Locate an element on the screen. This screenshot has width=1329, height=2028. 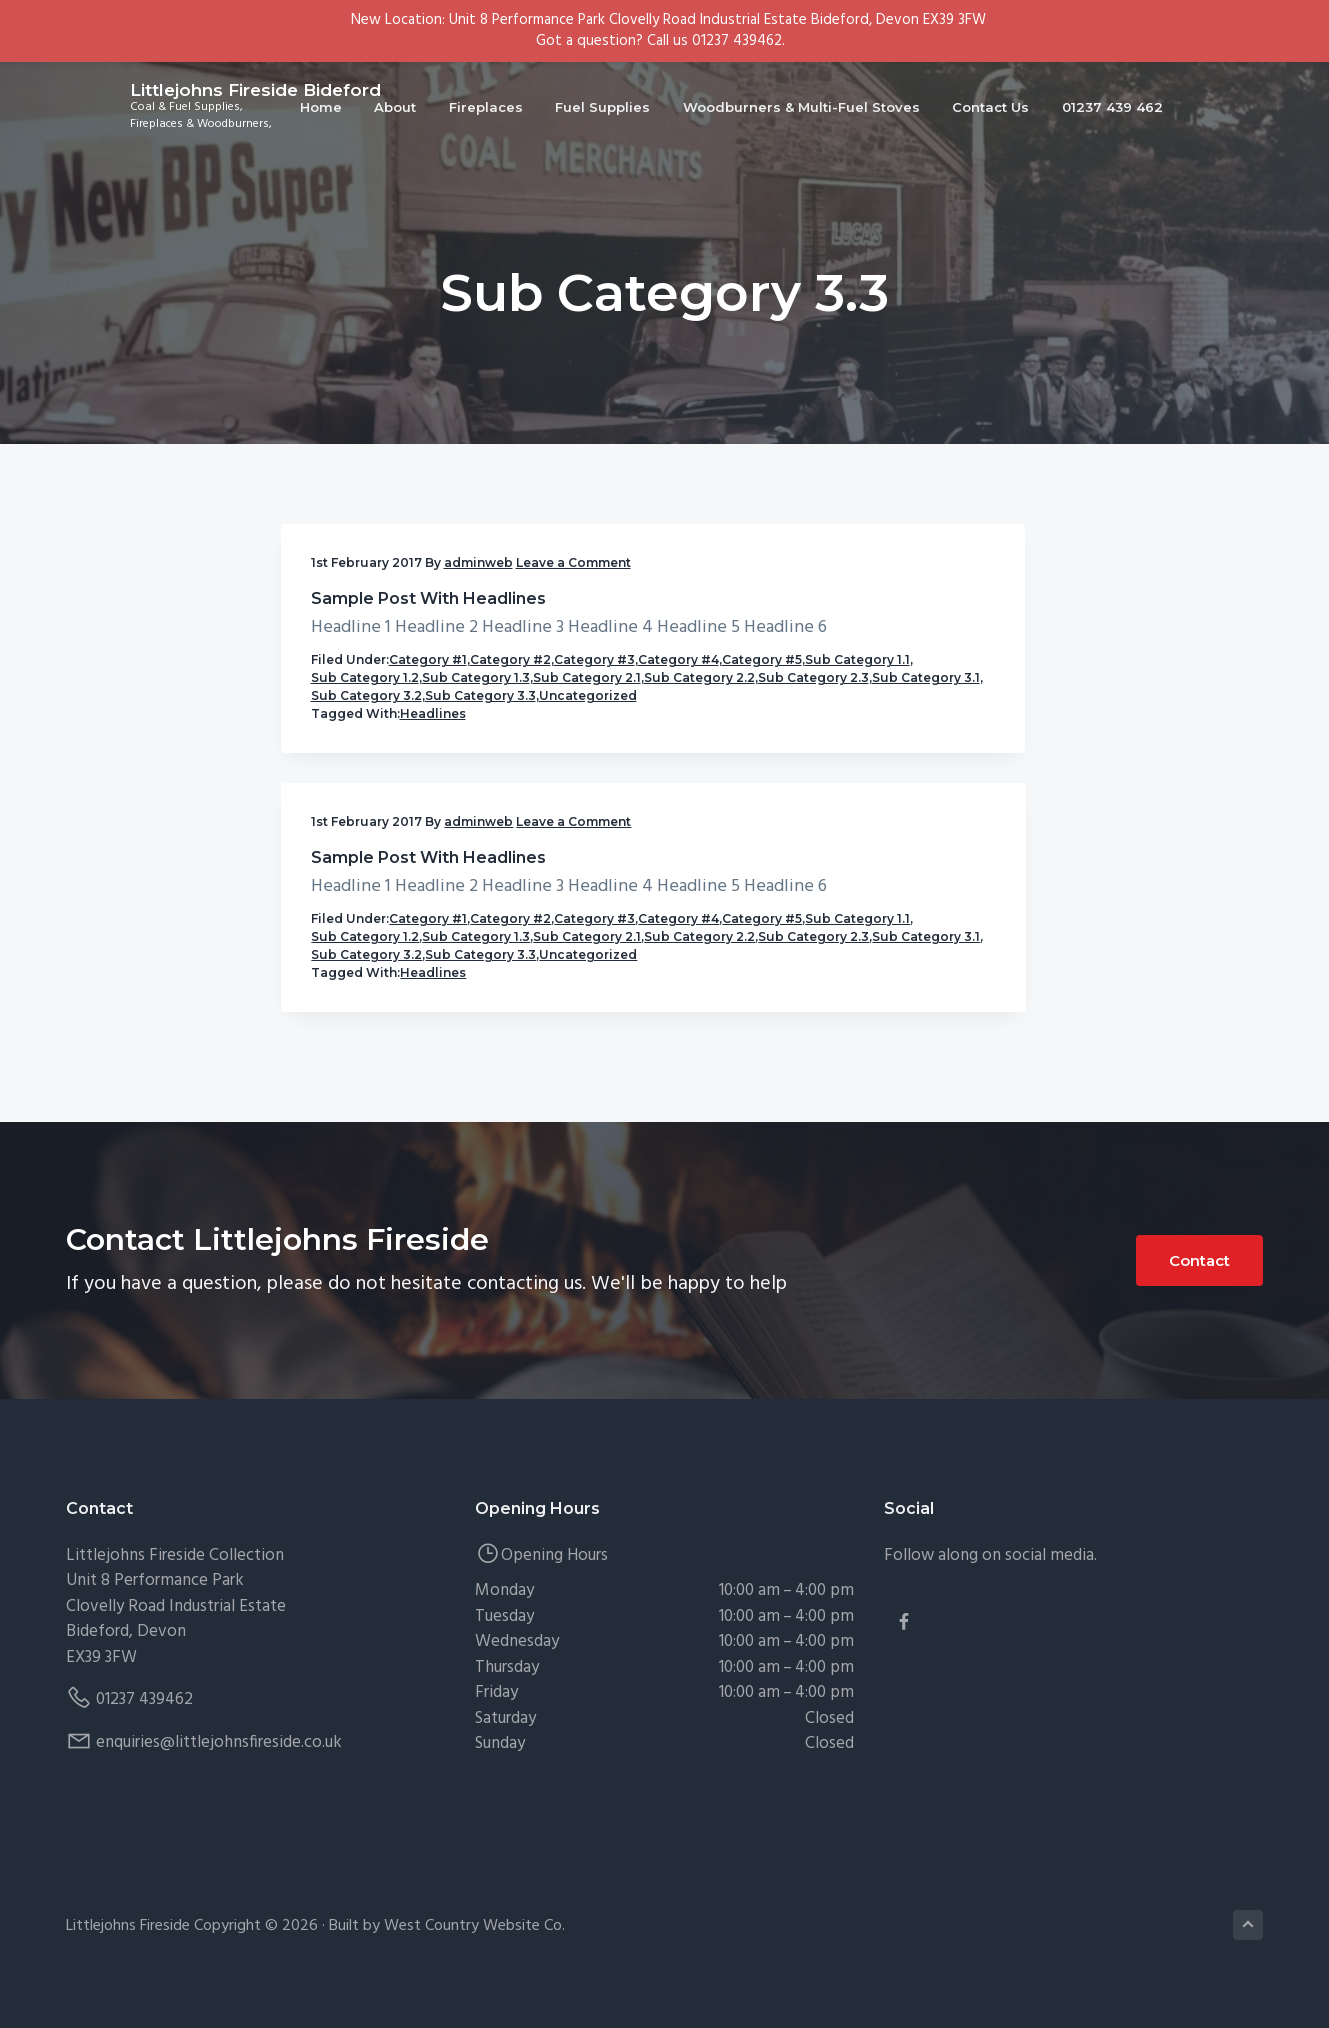
Headlines is located at coordinates (433, 1002).